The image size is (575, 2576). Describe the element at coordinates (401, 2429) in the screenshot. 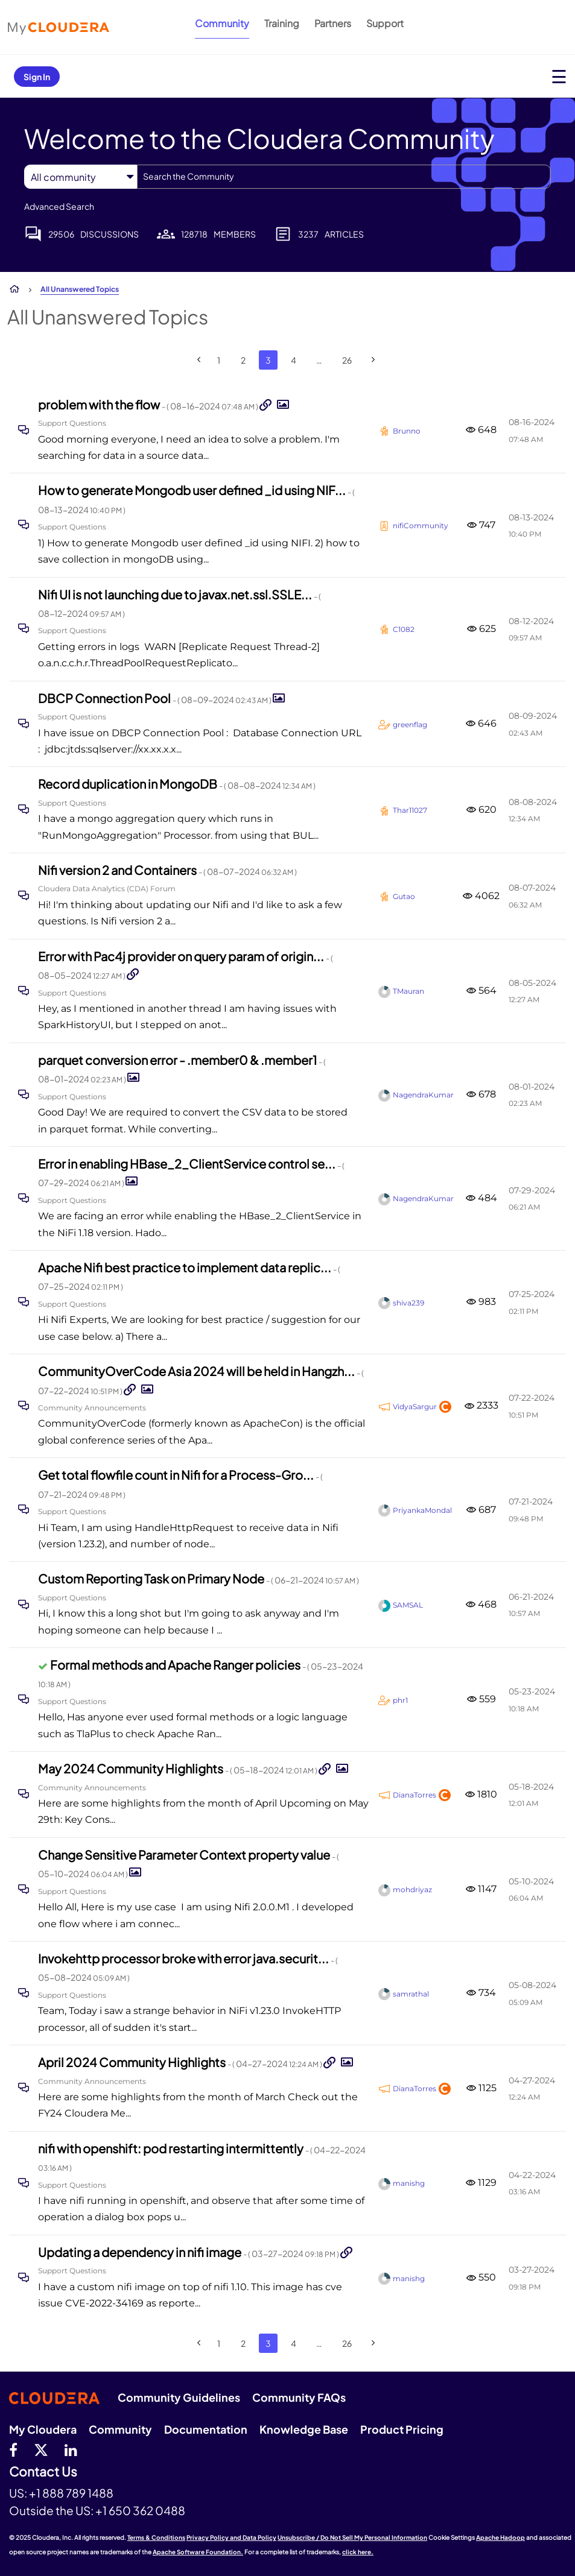

I see `Product Pricing` at that location.